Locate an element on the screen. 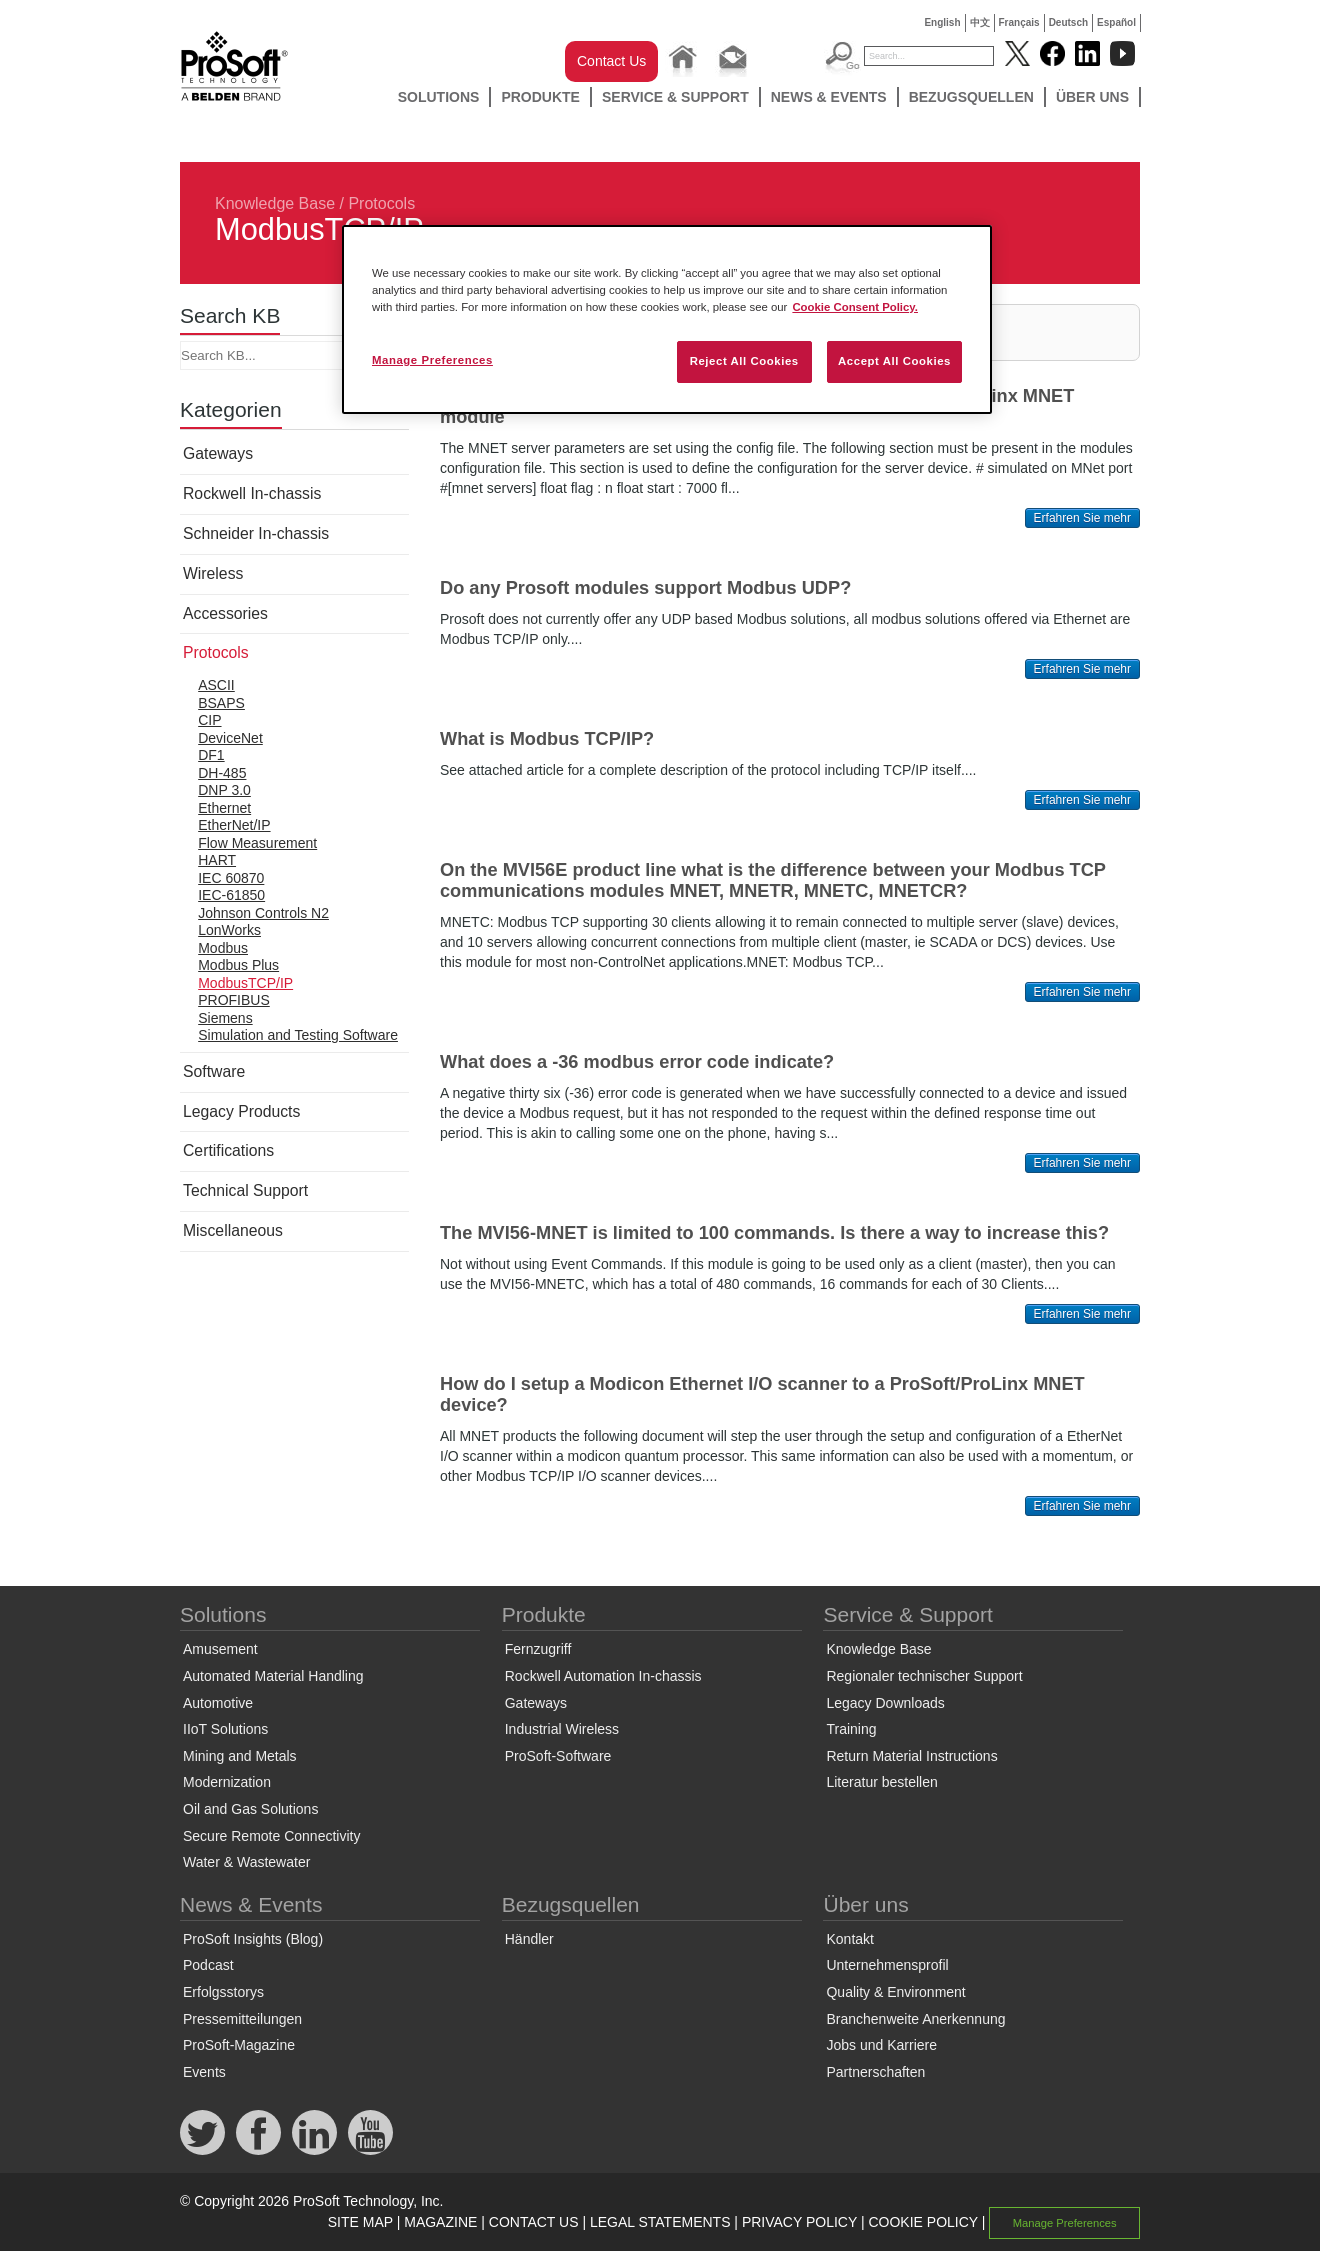 The height and width of the screenshot is (2251, 1320). Legacy Products is located at coordinates (241, 1111).